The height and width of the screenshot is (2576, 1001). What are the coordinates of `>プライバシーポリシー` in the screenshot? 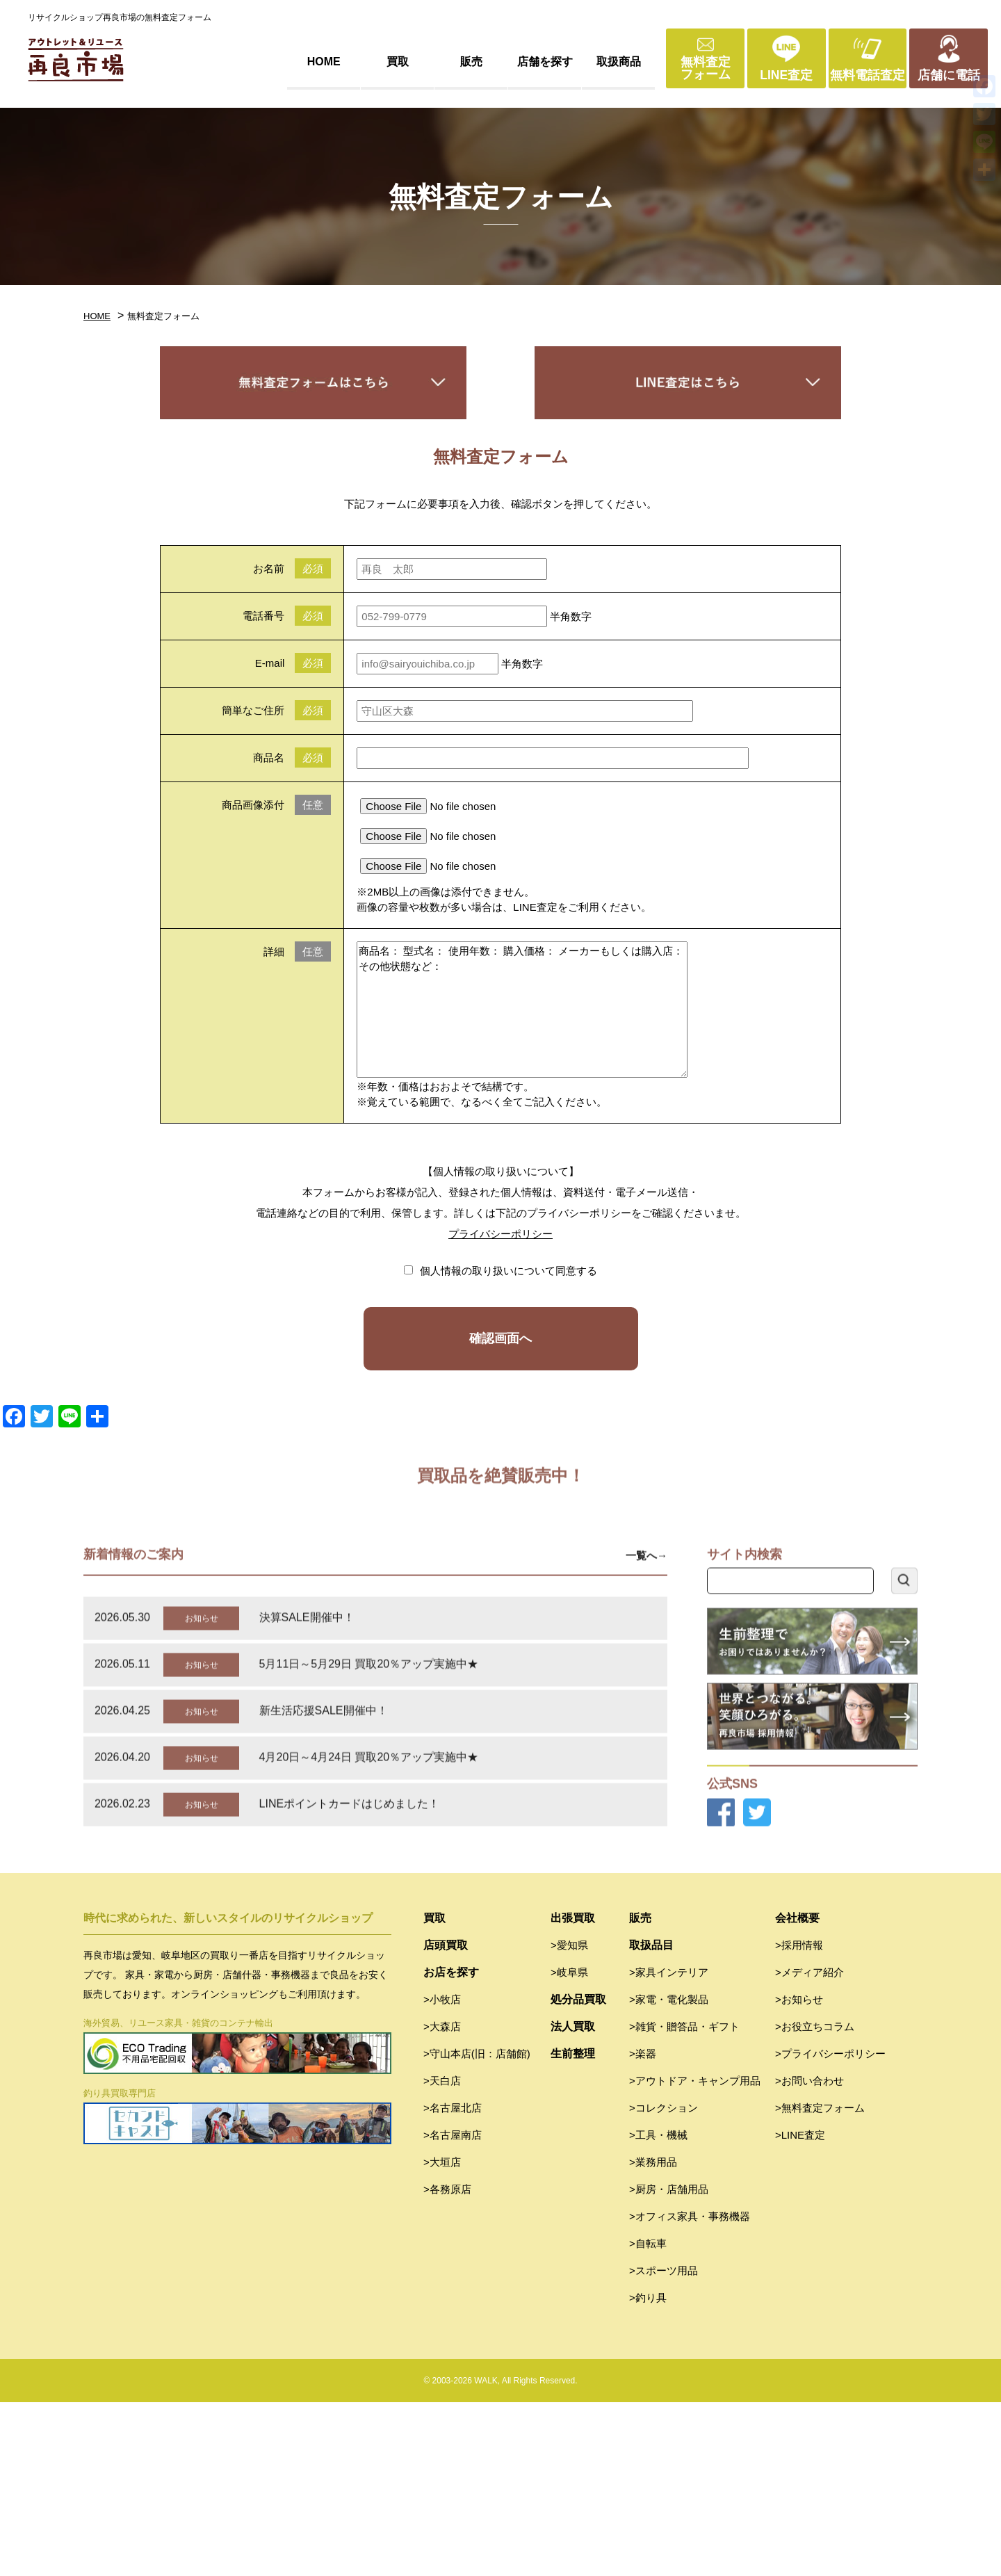 It's located at (830, 2227).